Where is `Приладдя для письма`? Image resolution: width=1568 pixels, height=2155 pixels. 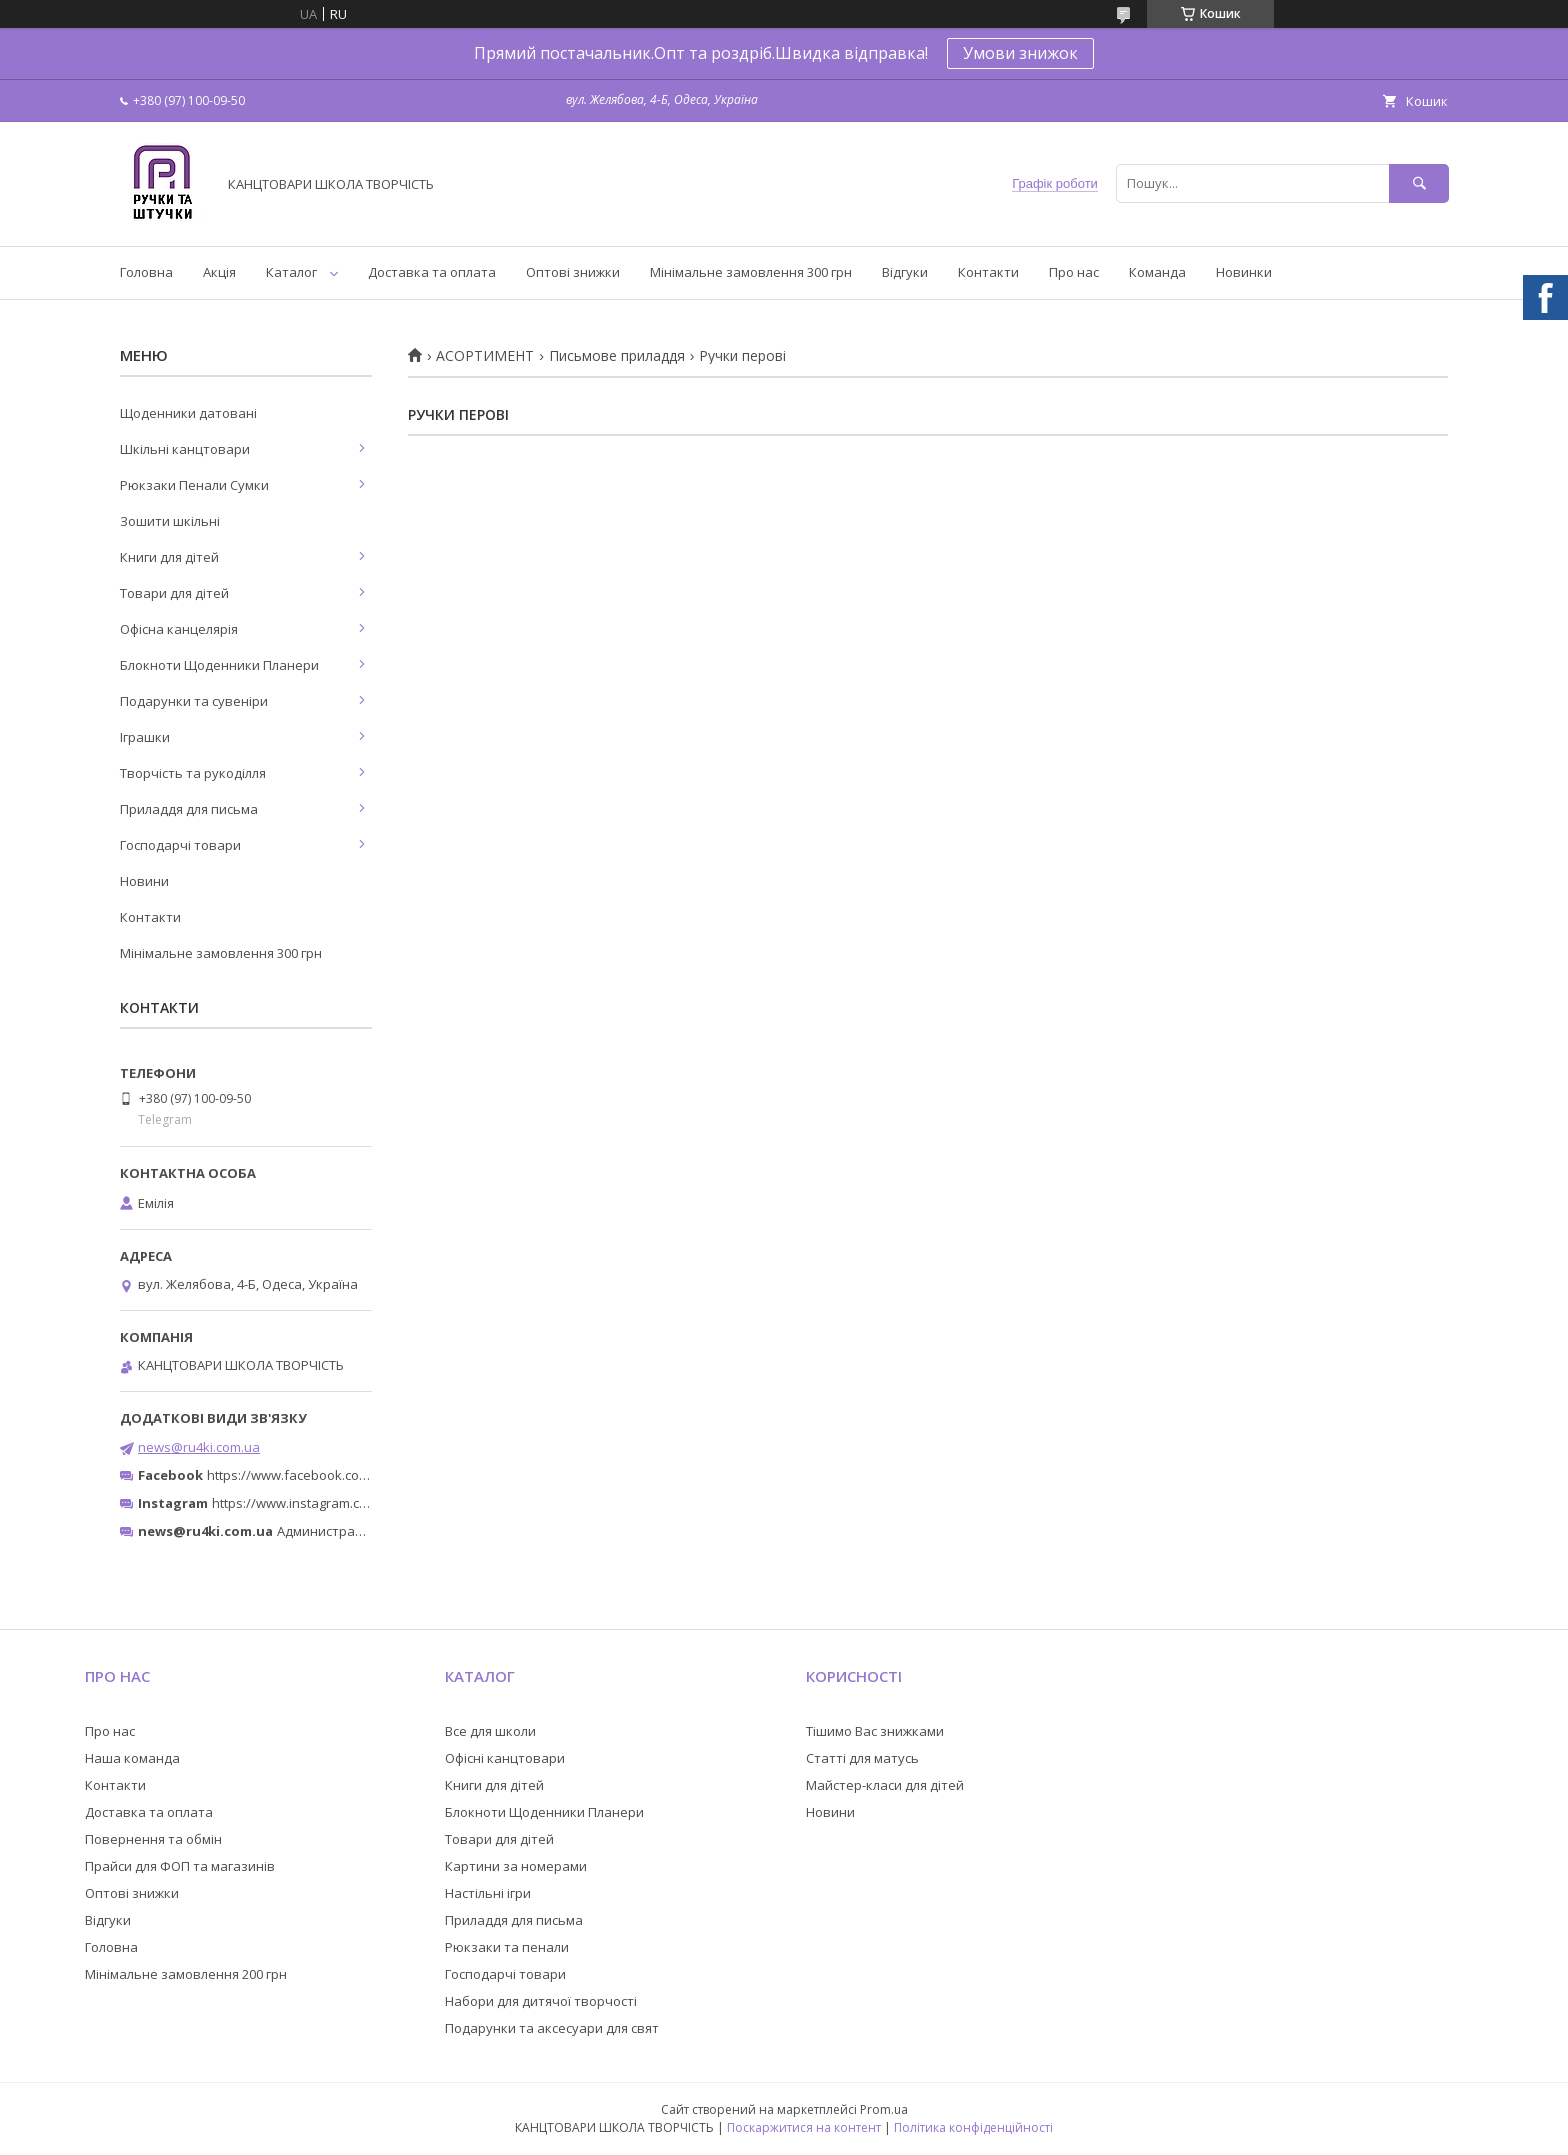 Приладдя для письма is located at coordinates (189, 809).